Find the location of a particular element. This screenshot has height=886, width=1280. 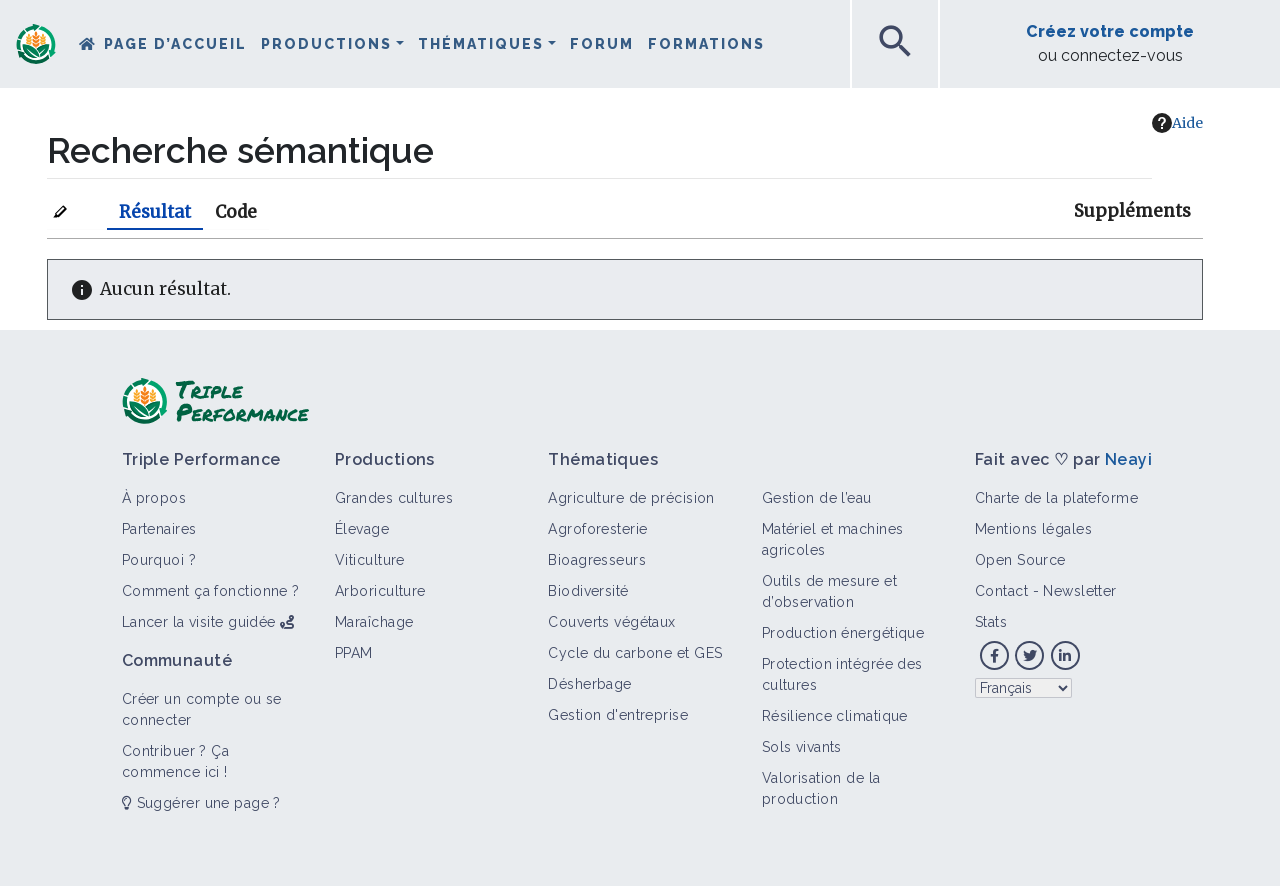

Aide is located at coordinates (1177, 123).